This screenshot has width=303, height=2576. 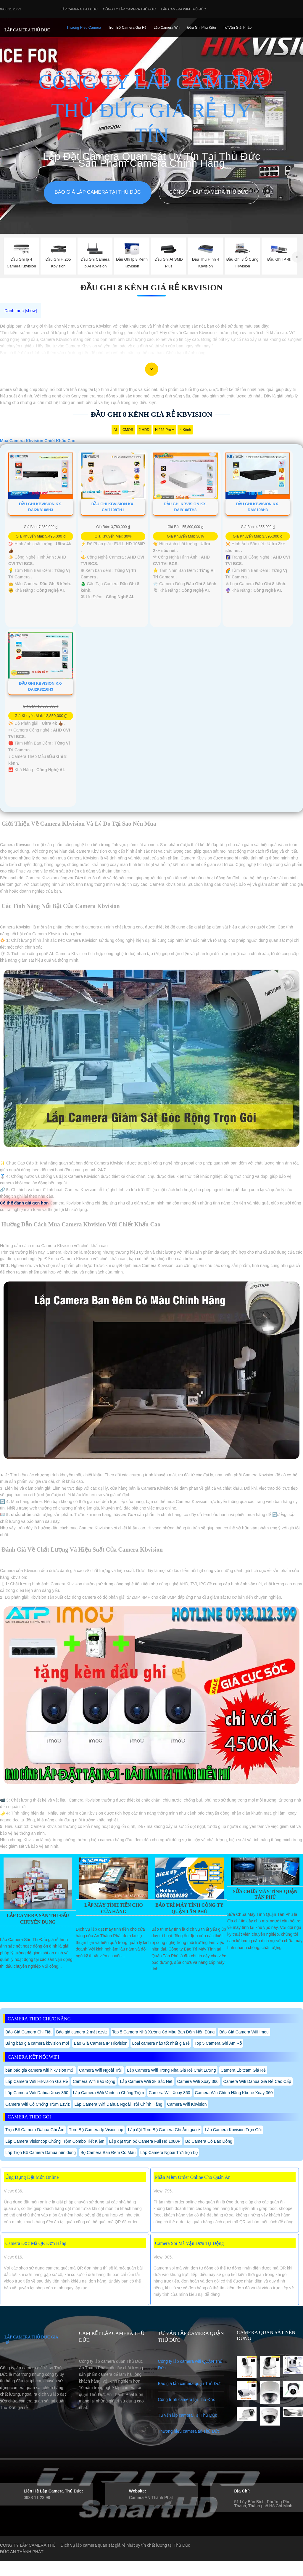 What do you see at coordinates (189, 1908) in the screenshot?
I see `Bảo Trì Máy Tính Công Ty Quận Tân Phú` at bounding box center [189, 1908].